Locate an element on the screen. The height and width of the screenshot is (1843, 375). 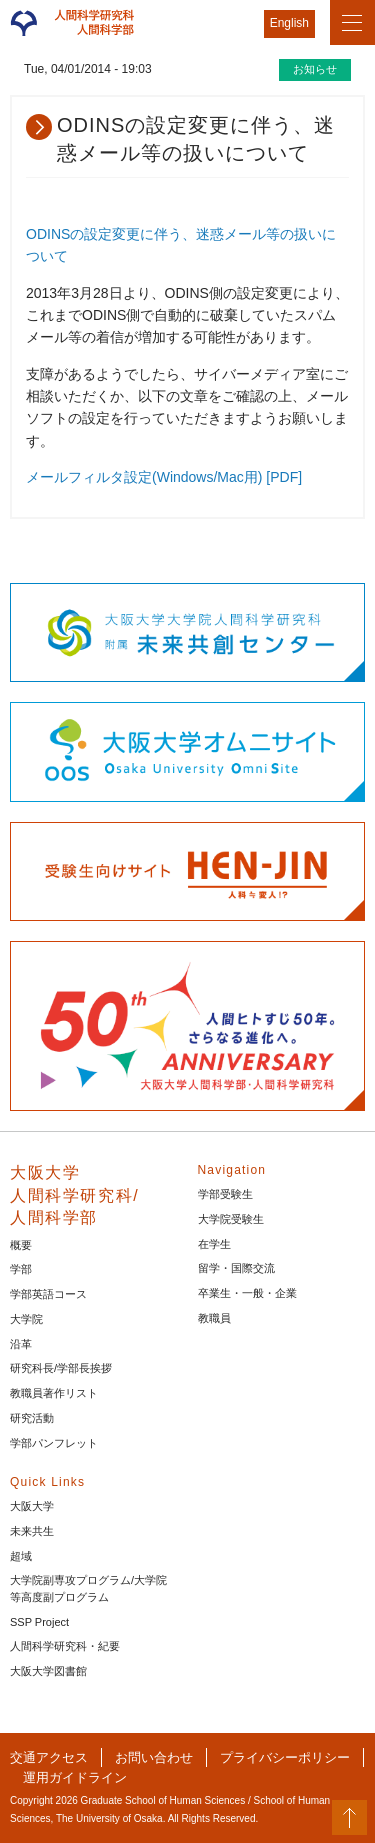
未来共生 is located at coordinates (32, 1531).